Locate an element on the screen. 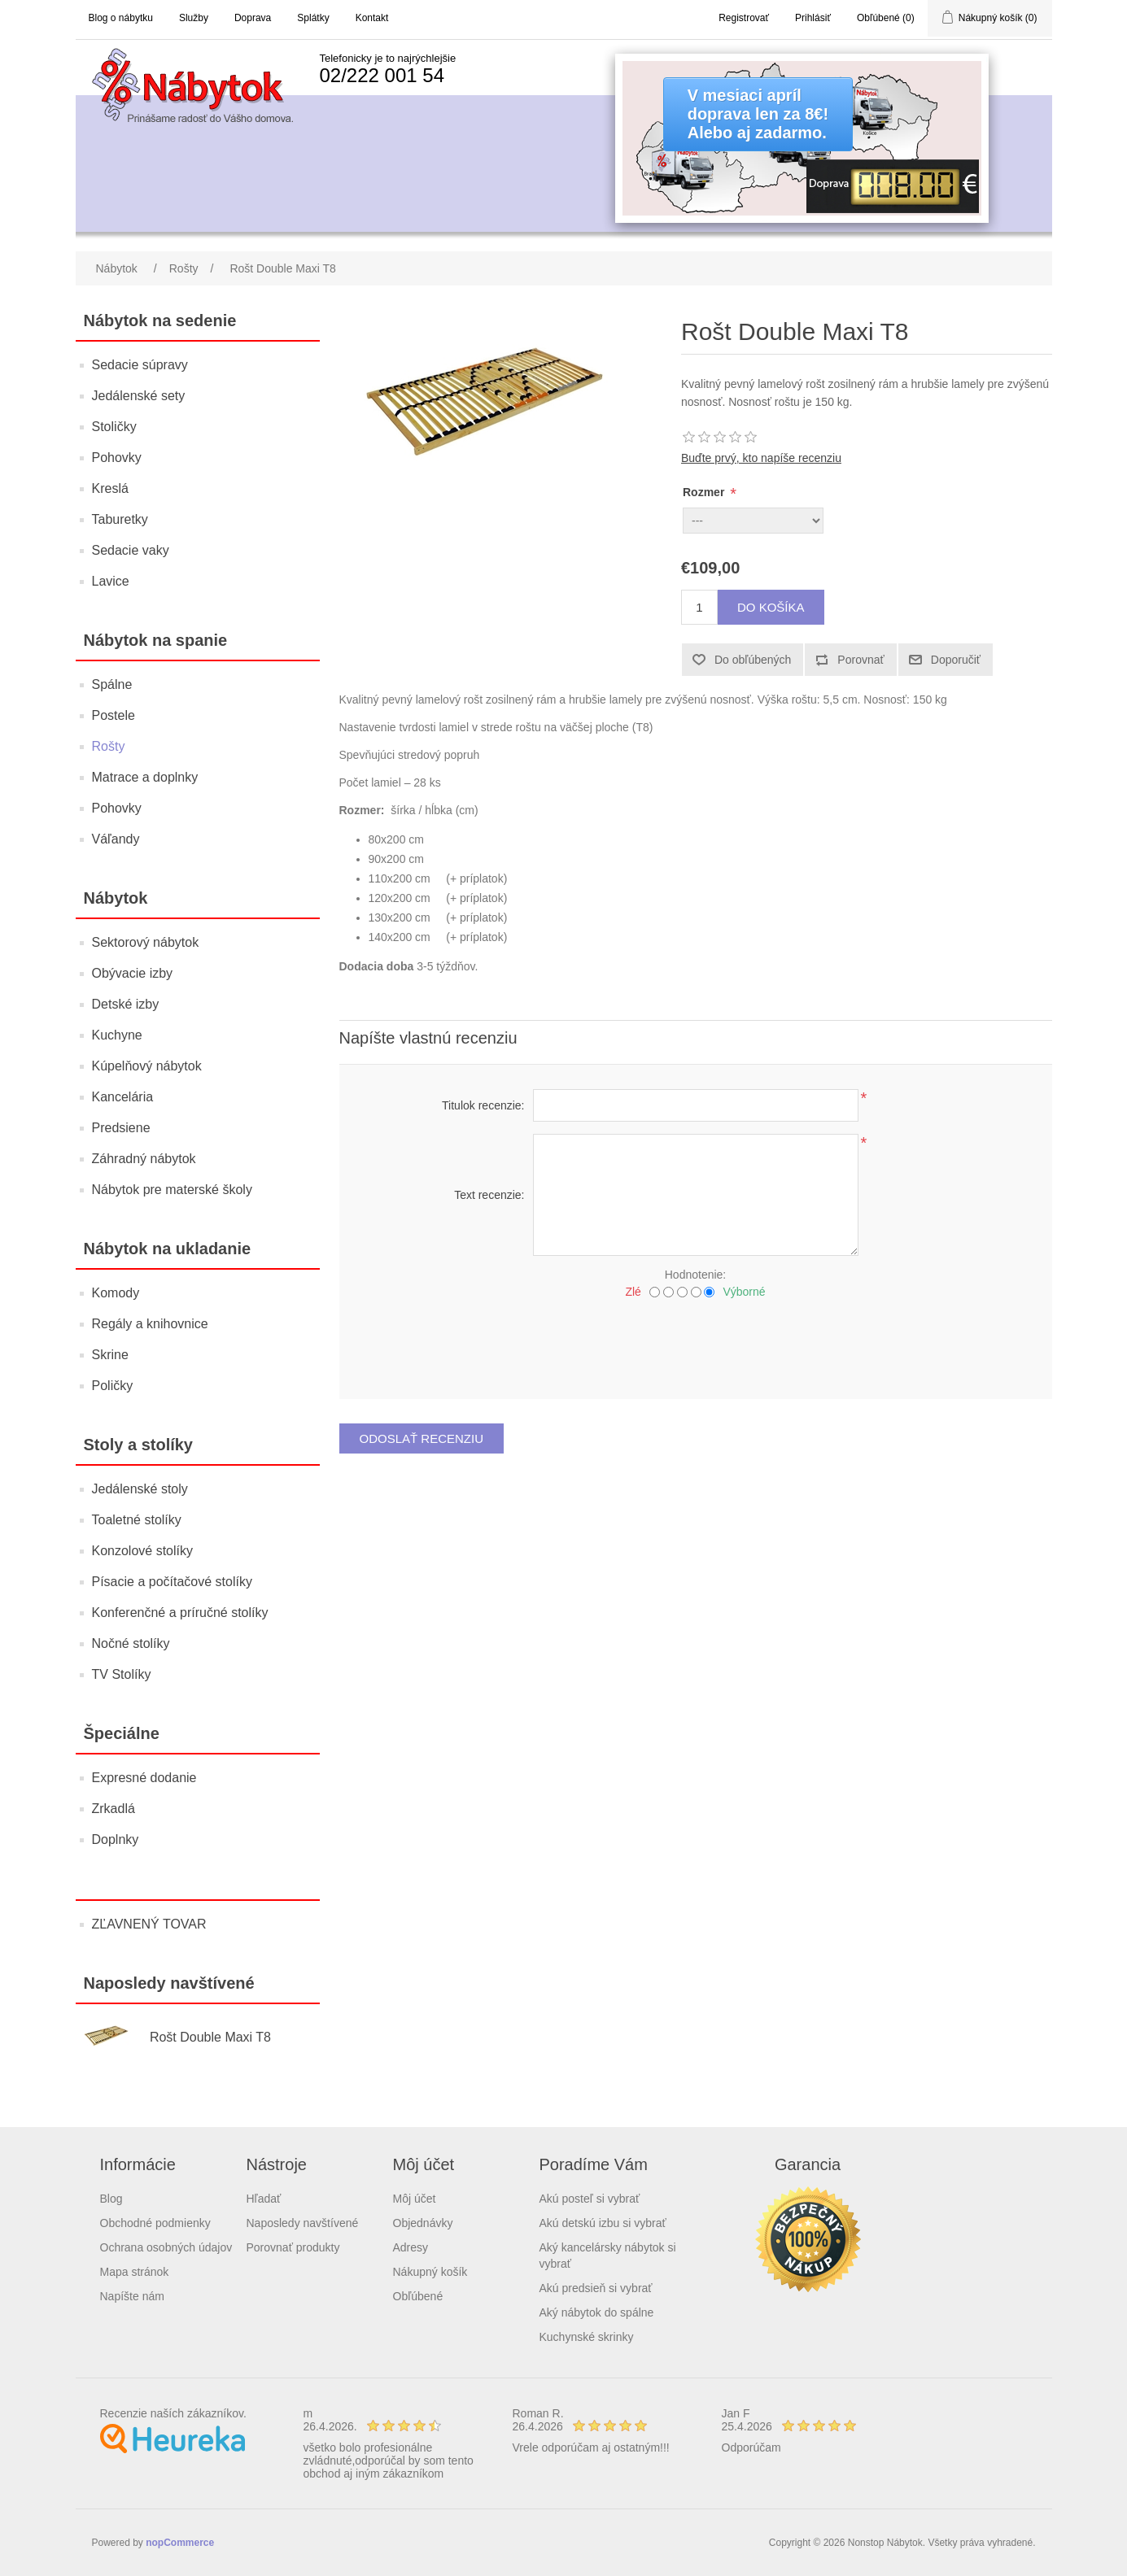 Image resolution: width=1127 pixels, height=2576 pixels. Váľandy is located at coordinates (116, 839).